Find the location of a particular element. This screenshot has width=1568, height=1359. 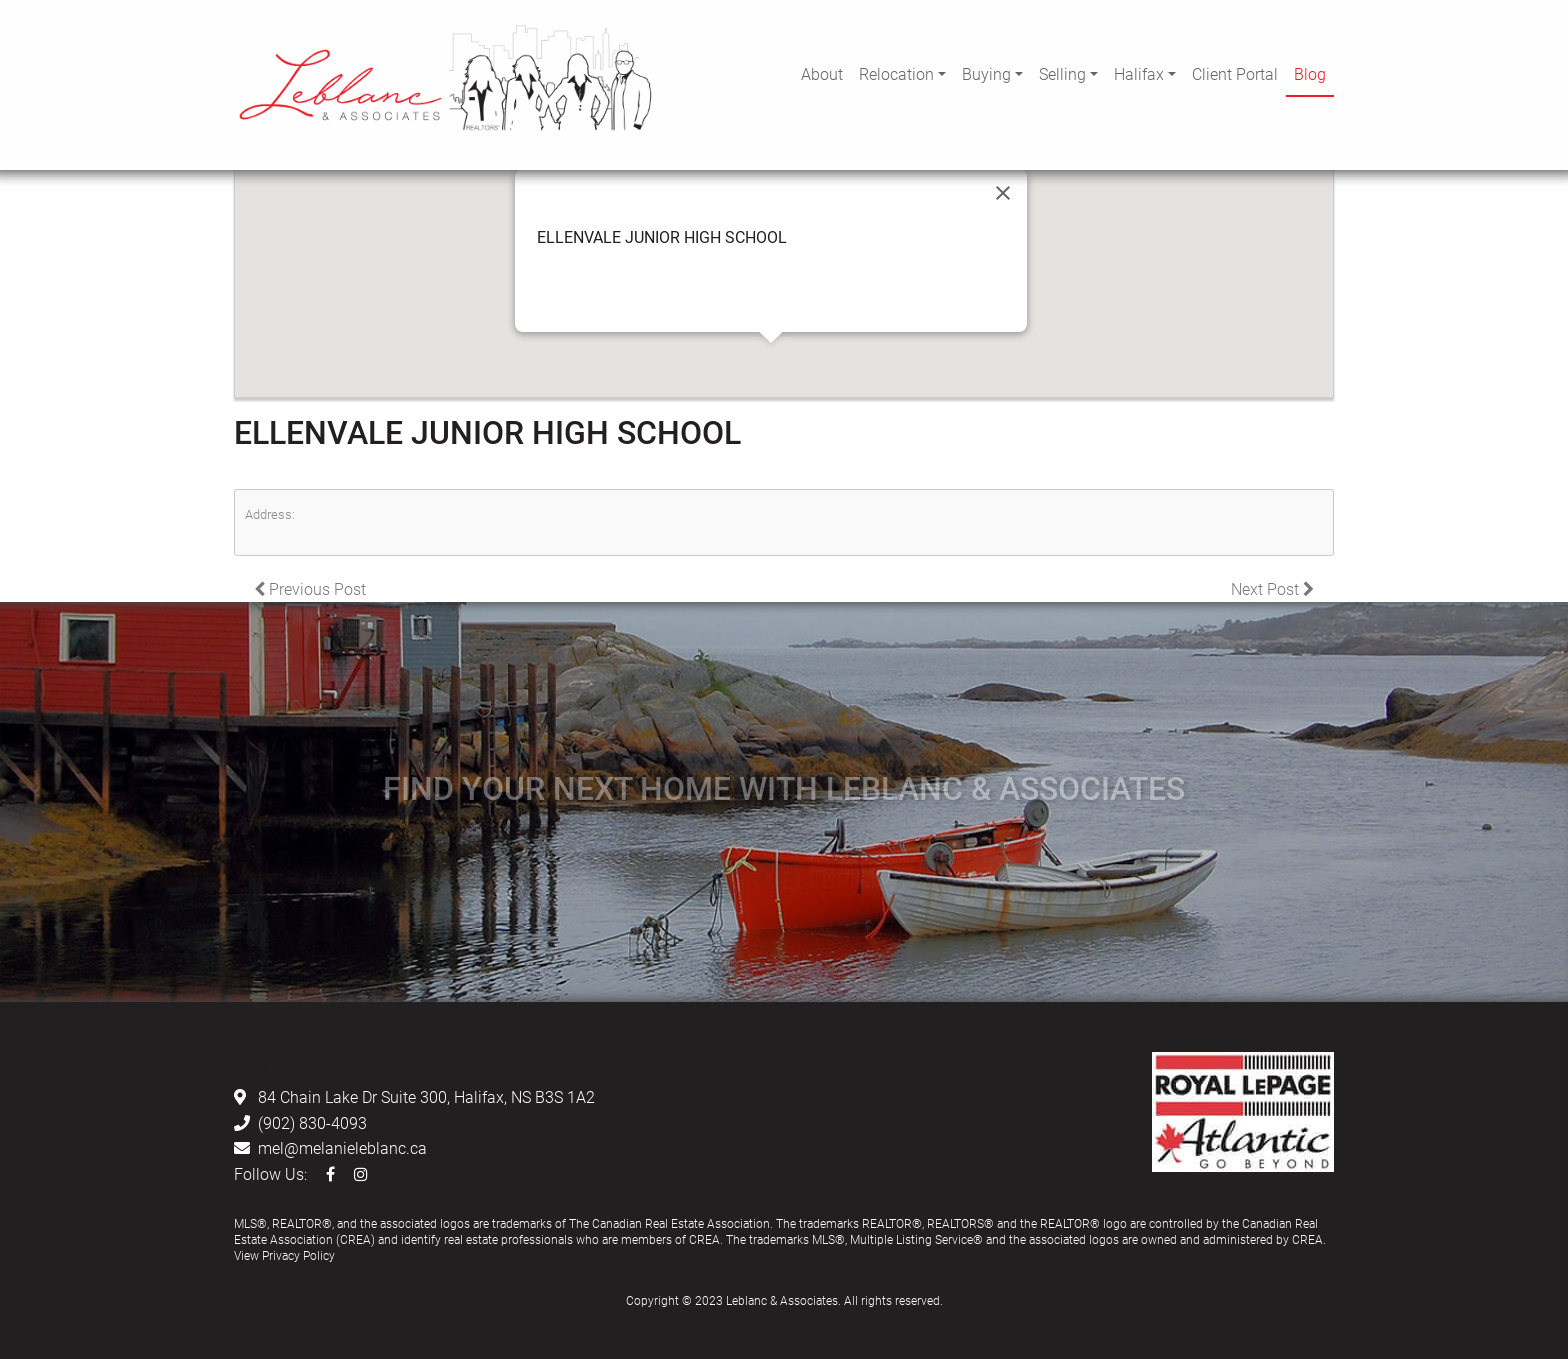

mel@melanieleblanc.ca is located at coordinates (342, 1147).